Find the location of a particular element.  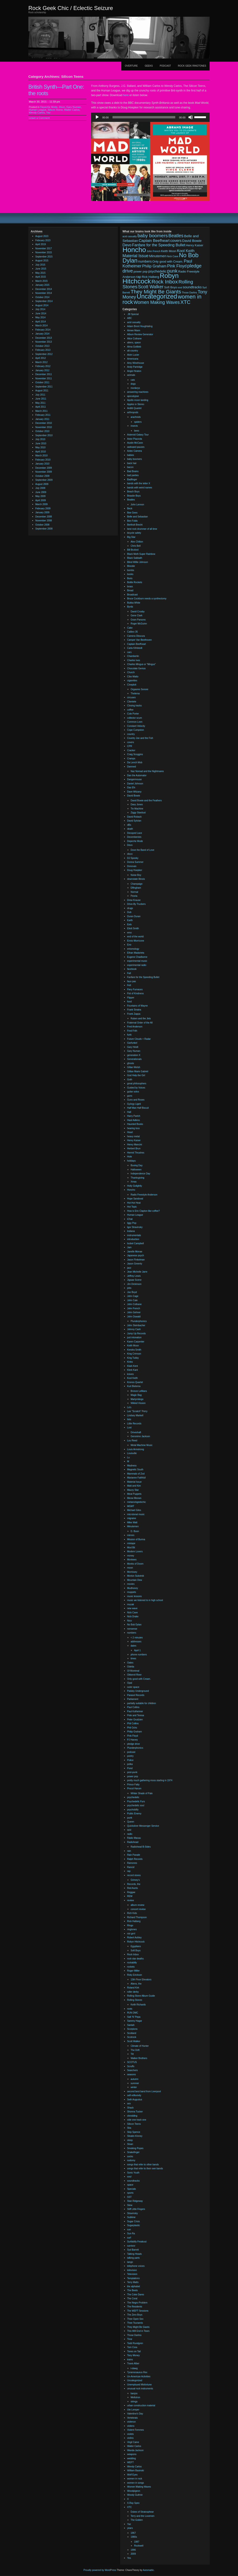

Mission of Burma is located at coordinates (136, 1539).